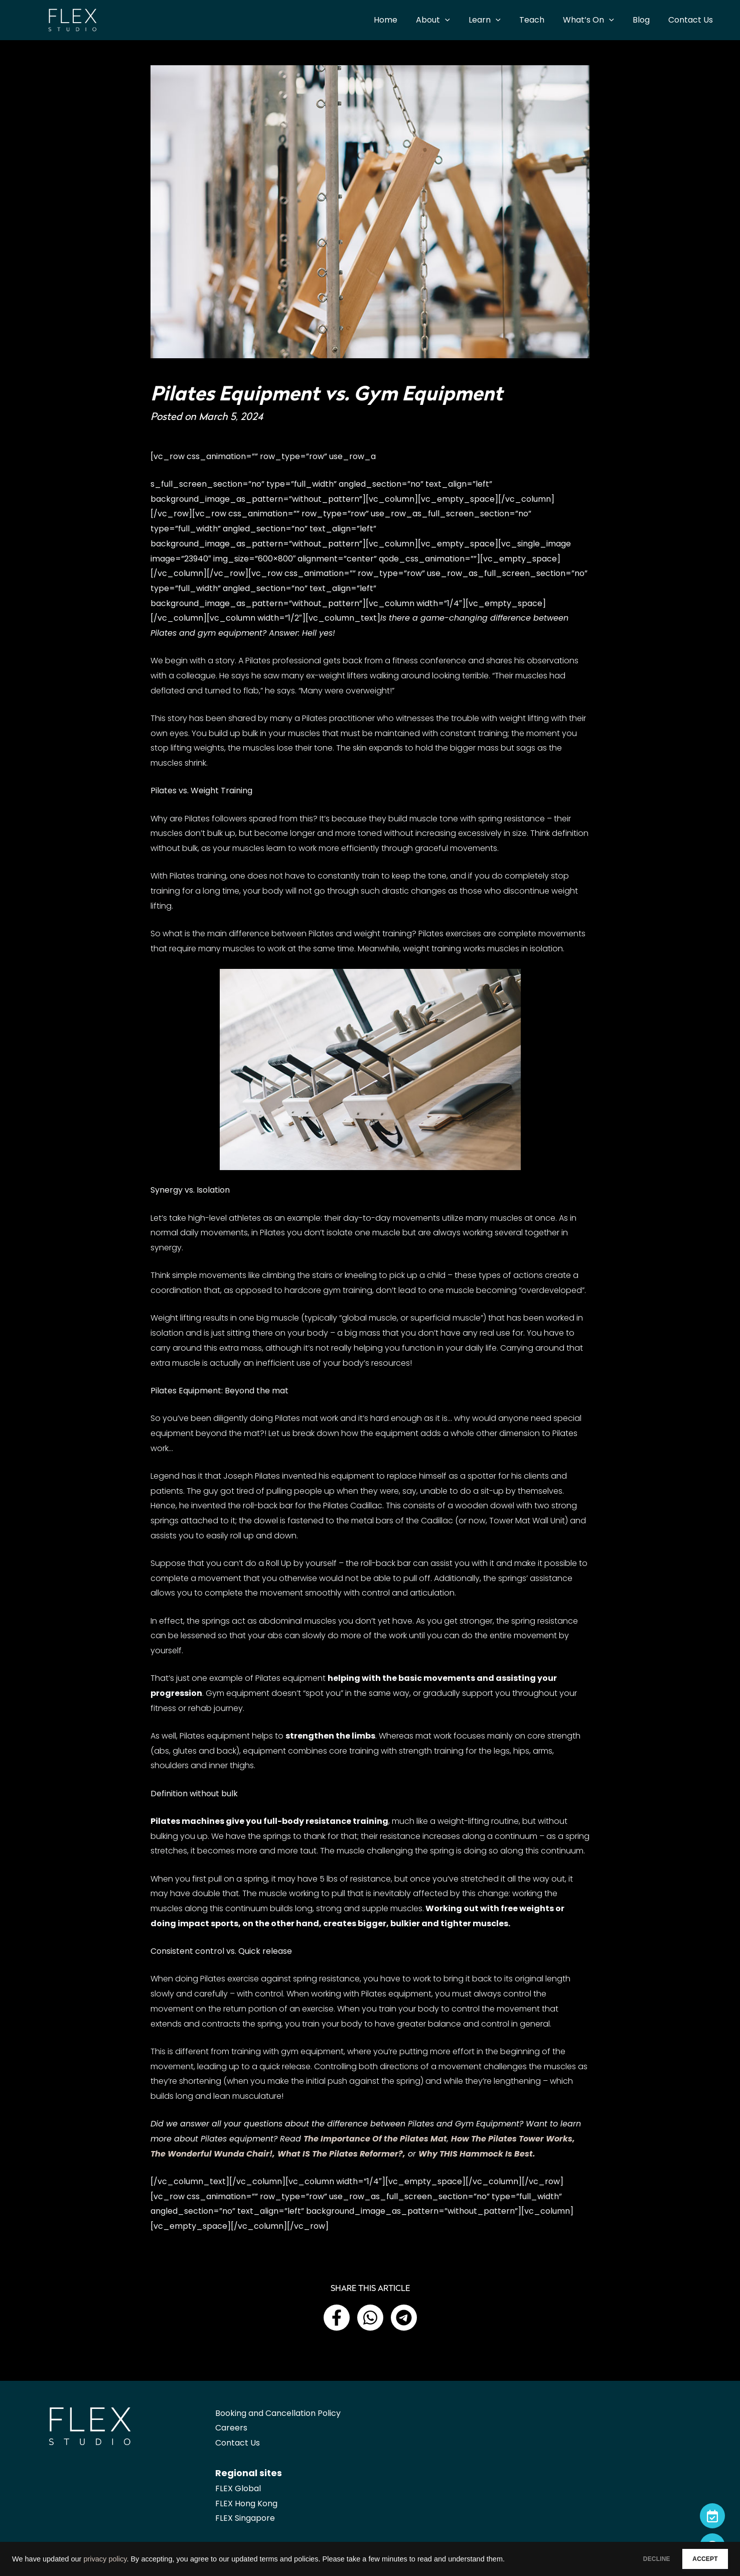  What do you see at coordinates (337, 2318) in the screenshot?
I see `[button]` at bounding box center [337, 2318].